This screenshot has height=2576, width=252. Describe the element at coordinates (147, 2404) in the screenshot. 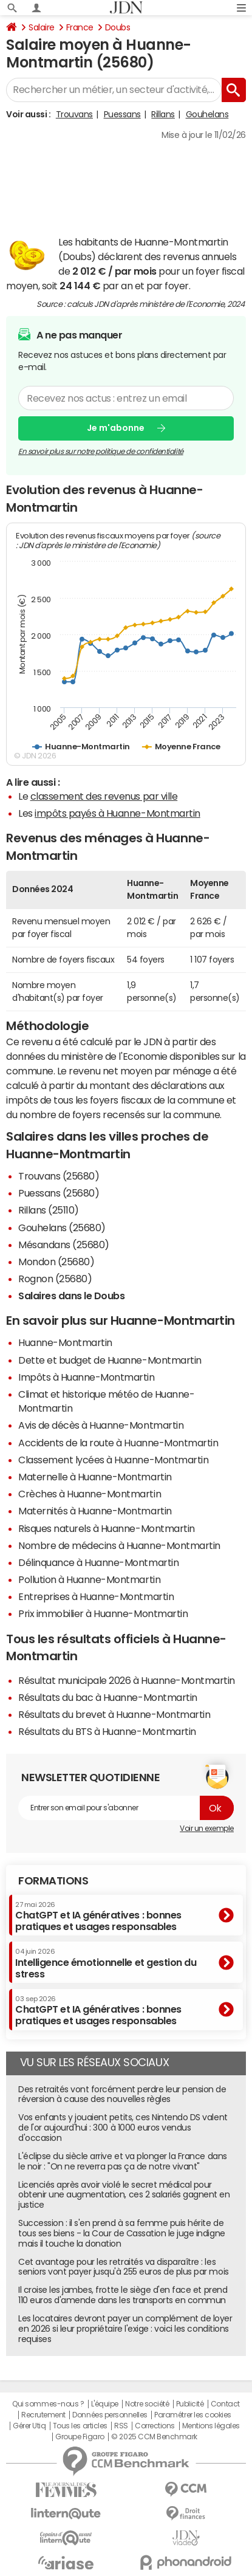

I see `Notre société` at that location.